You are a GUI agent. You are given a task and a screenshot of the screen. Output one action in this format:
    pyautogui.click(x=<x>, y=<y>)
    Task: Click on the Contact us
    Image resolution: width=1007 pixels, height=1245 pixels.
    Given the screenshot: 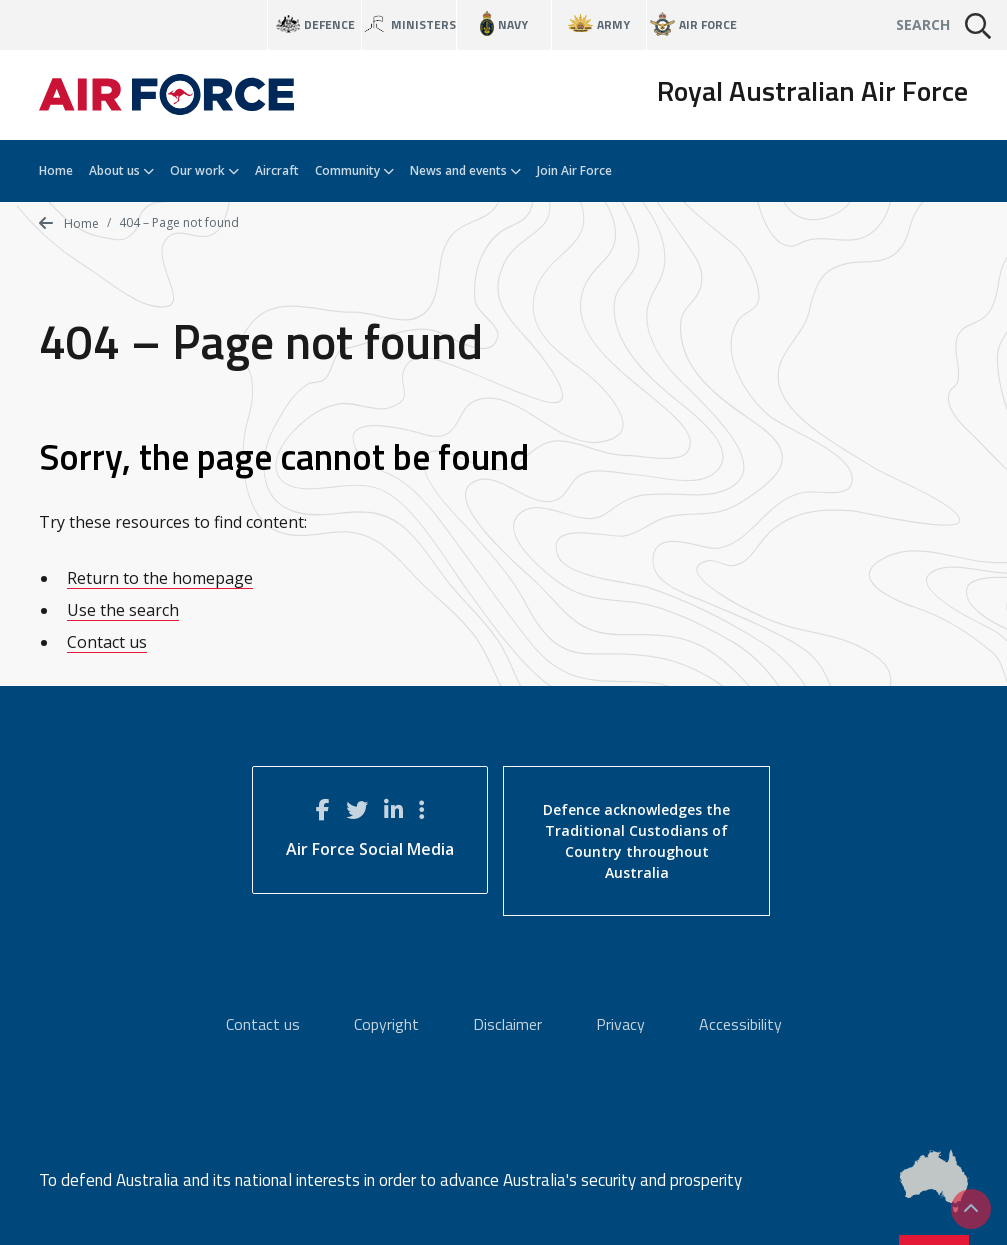 What is the action you would take?
    pyautogui.click(x=107, y=642)
    